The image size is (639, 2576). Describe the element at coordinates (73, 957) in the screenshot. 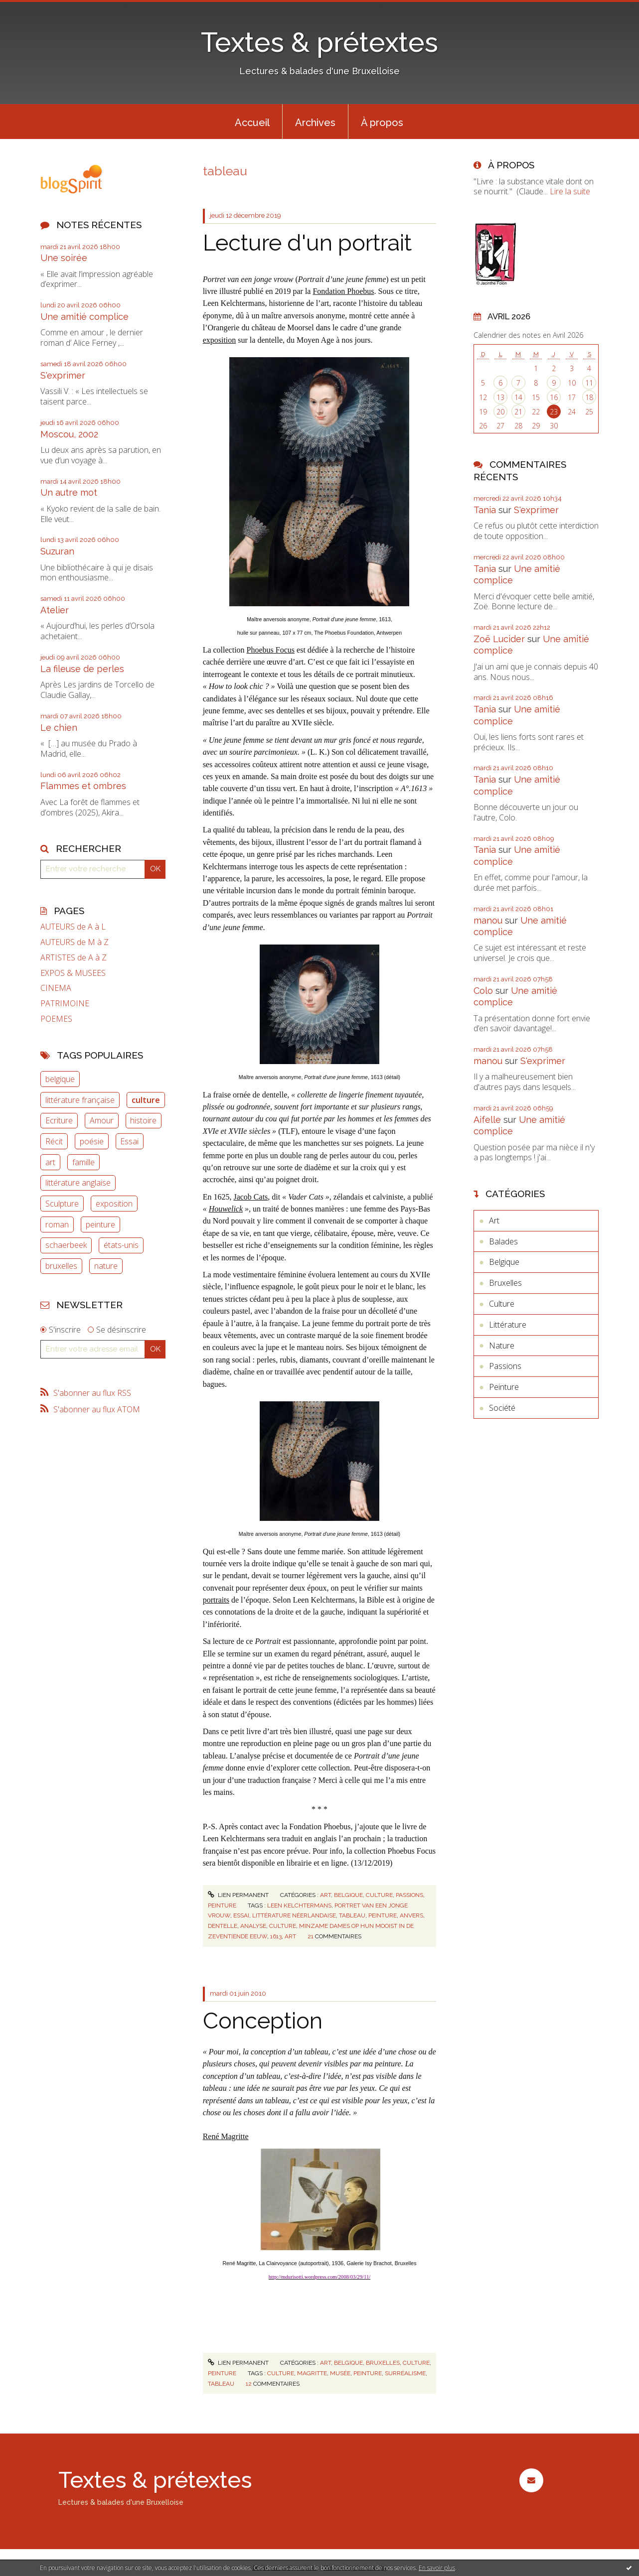

I see `ARTISTES de A à Z` at that location.